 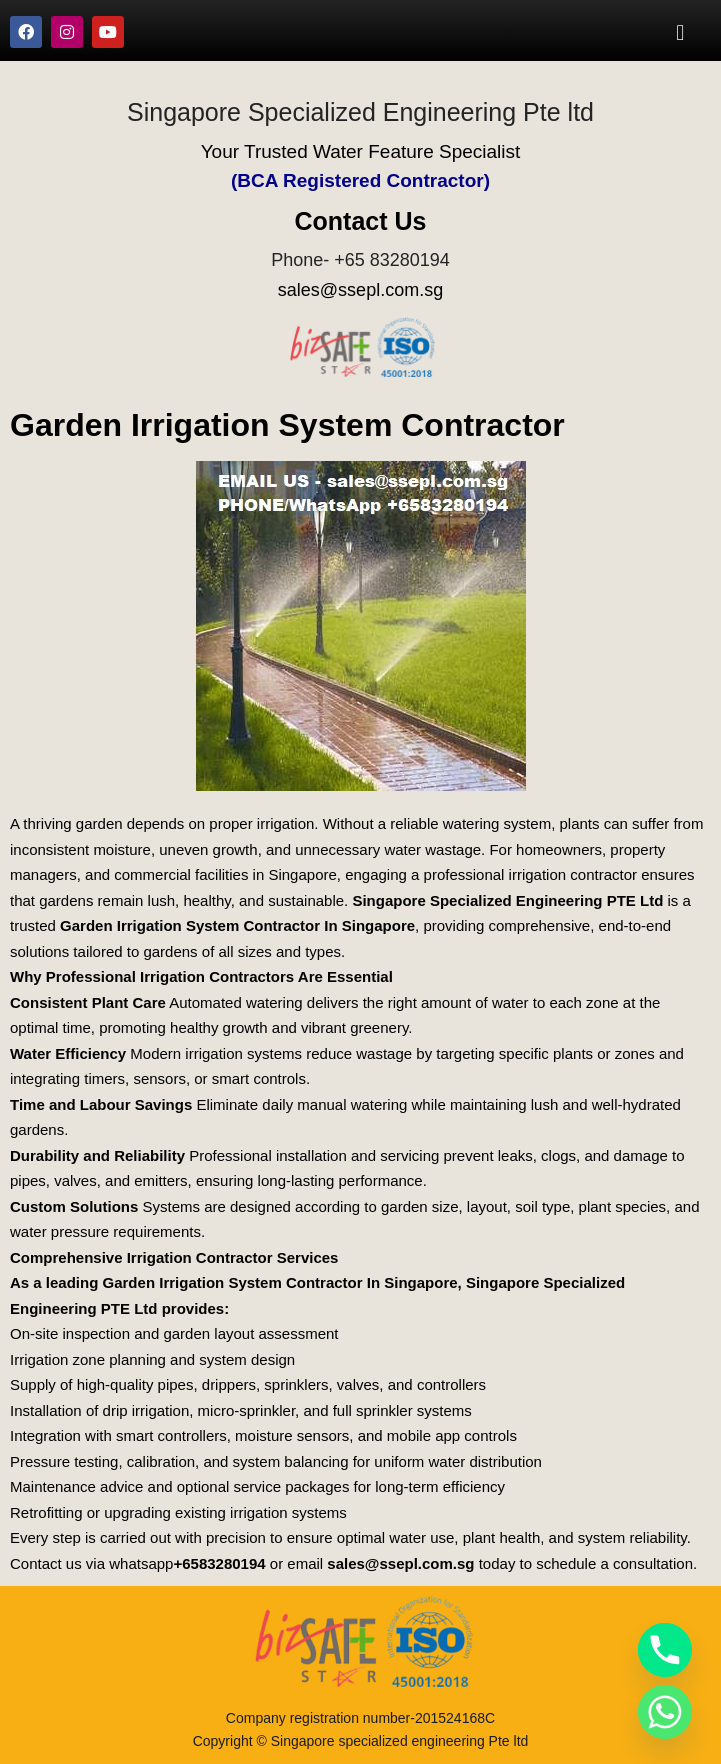 I want to click on [Phone], so click(x=665, y=1650).